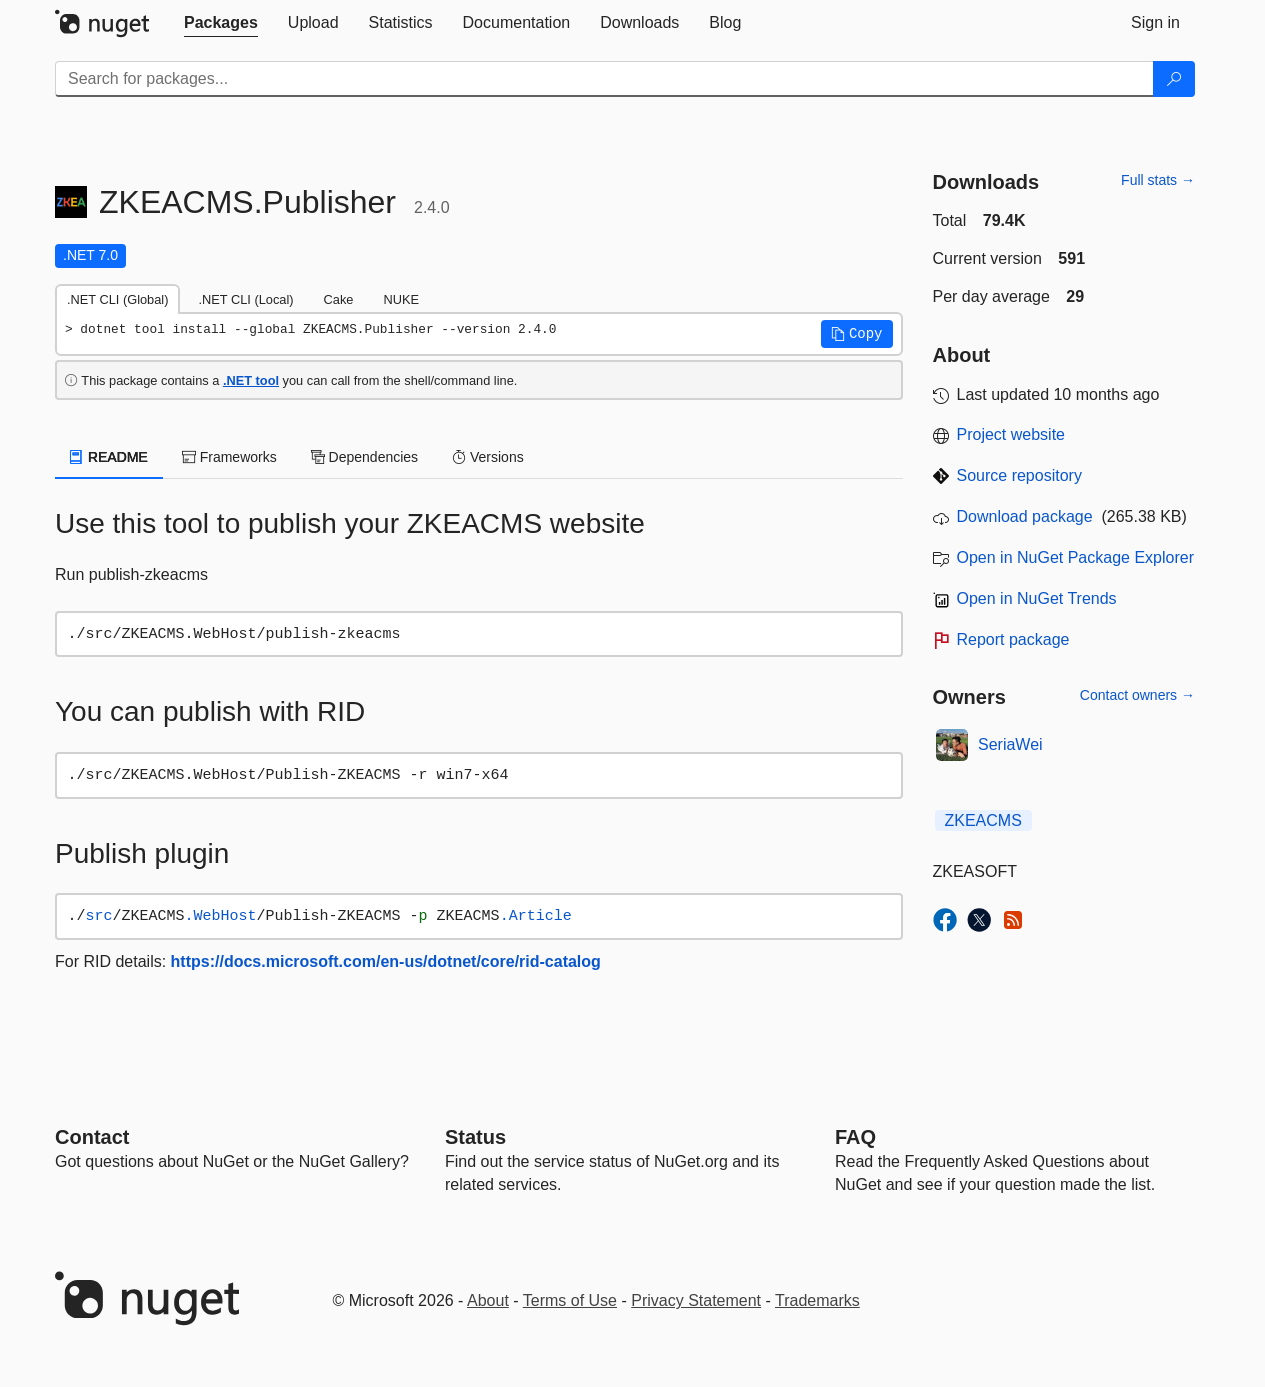 This screenshot has height=1387, width=1265. What do you see at coordinates (1025, 516) in the screenshot?
I see `Download package` at bounding box center [1025, 516].